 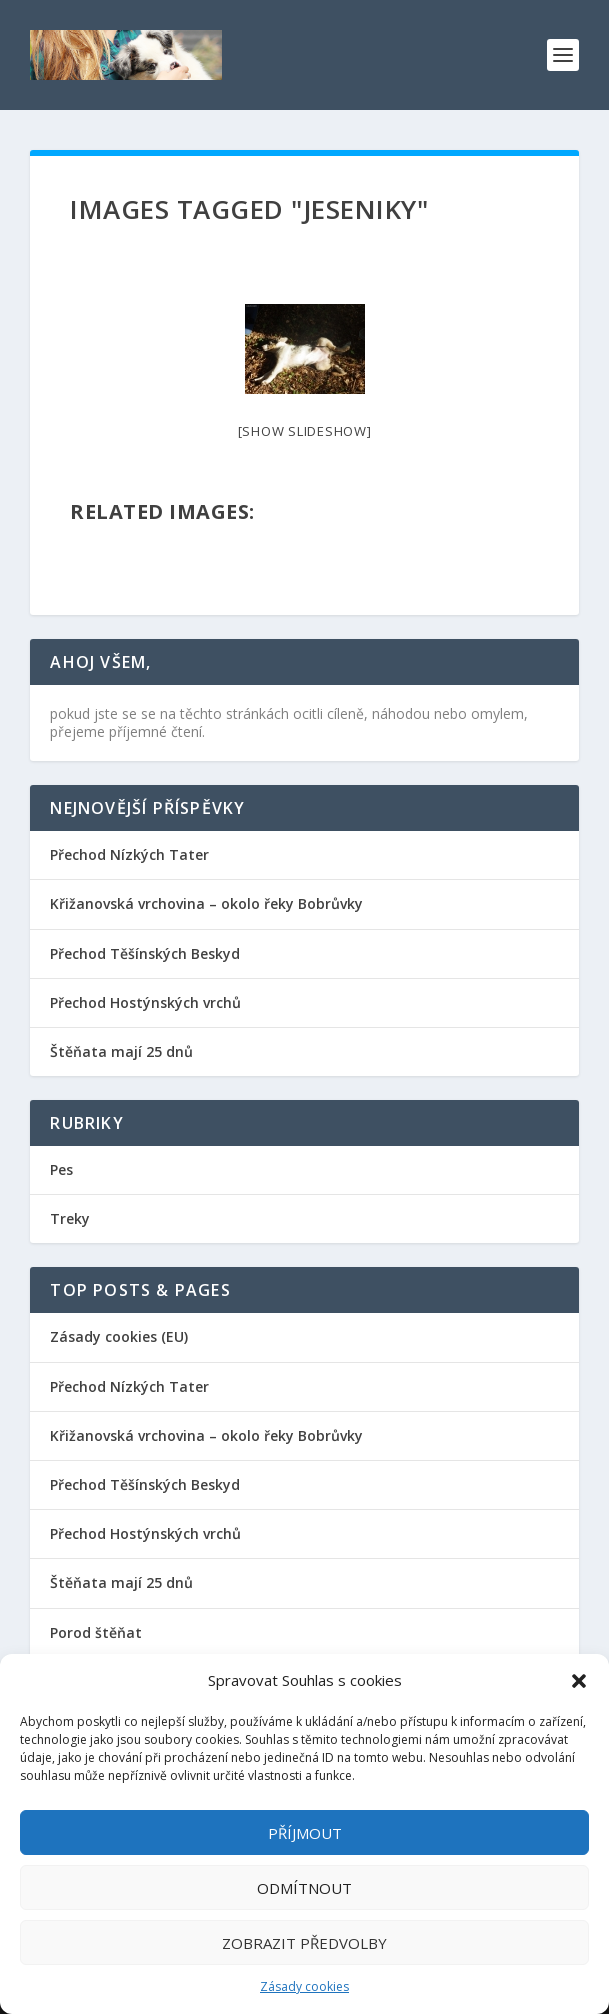 What do you see at coordinates (305, 1833) in the screenshot?
I see `Příjmout` at bounding box center [305, 1833].